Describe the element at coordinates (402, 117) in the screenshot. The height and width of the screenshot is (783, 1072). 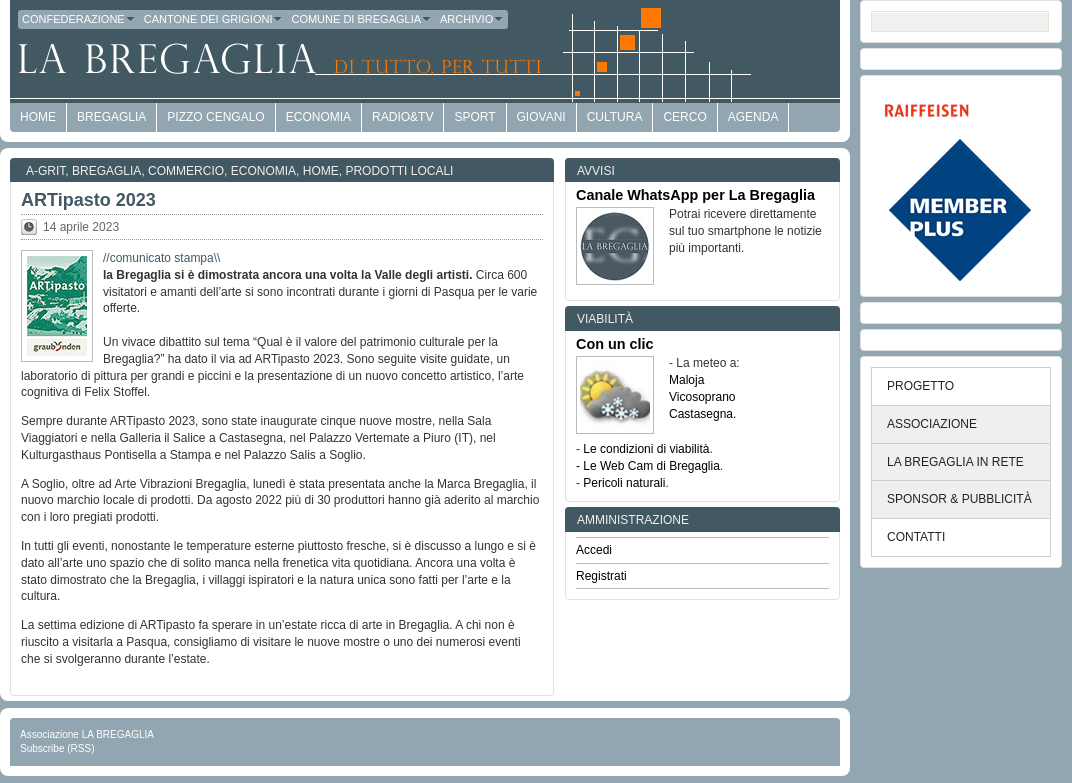
I see `Radio&TV` at that location.